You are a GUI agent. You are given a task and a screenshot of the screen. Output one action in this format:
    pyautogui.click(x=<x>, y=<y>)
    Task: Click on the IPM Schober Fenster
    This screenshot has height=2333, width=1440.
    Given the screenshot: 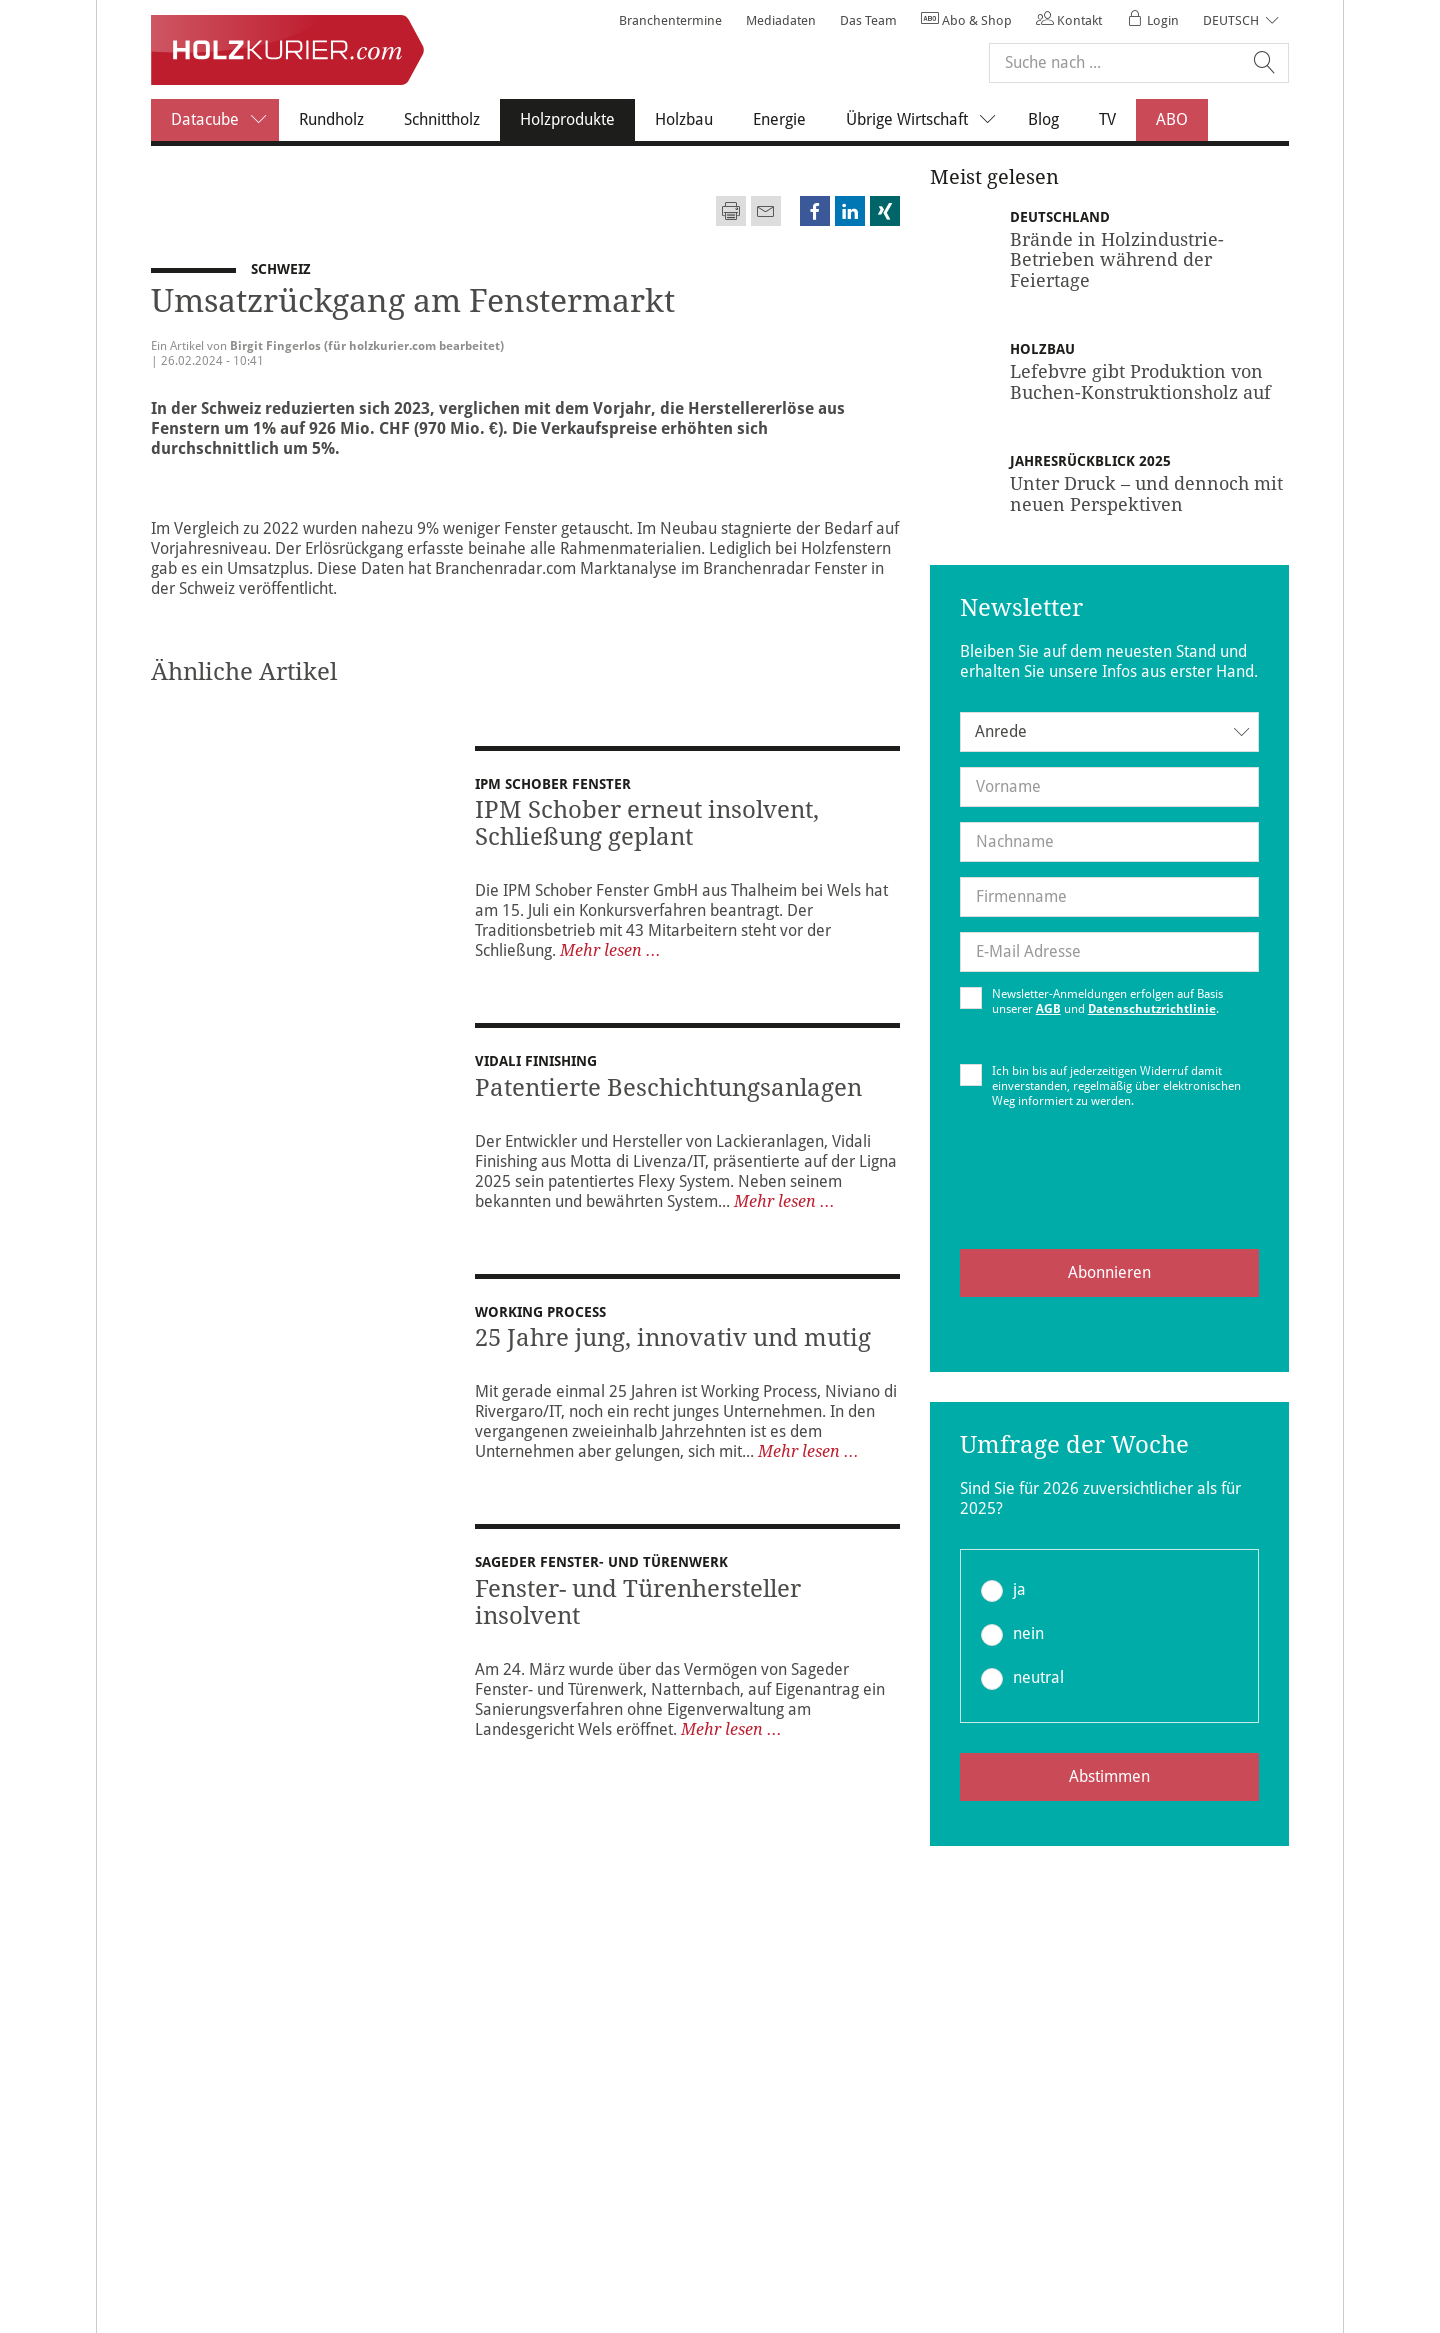 What is the action you would take?
    pyautogui.click(x=553, y=784)
    